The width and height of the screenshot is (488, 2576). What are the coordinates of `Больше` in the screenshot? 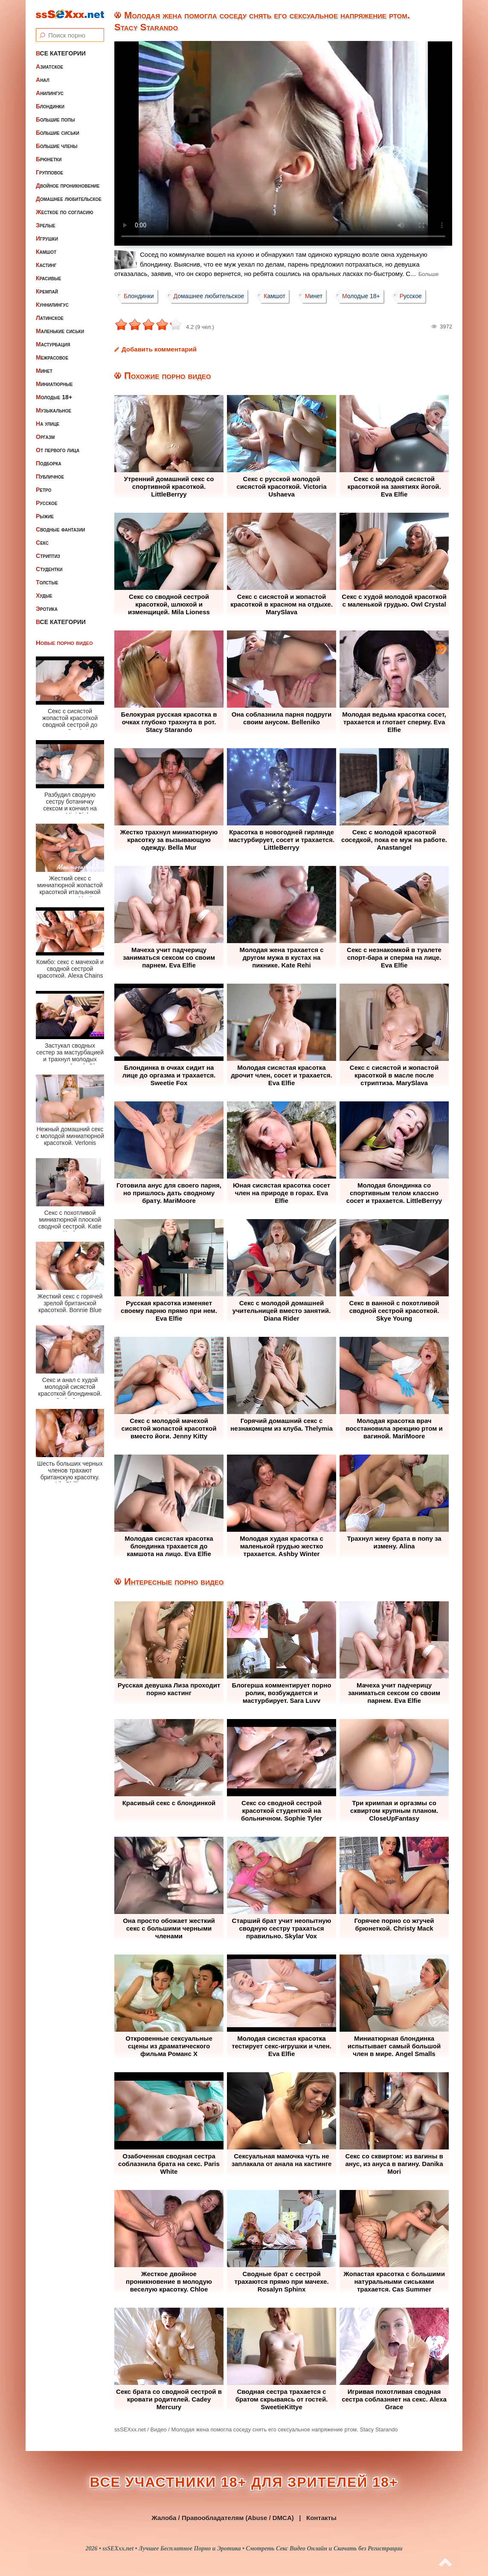 It's located at (428, 274).